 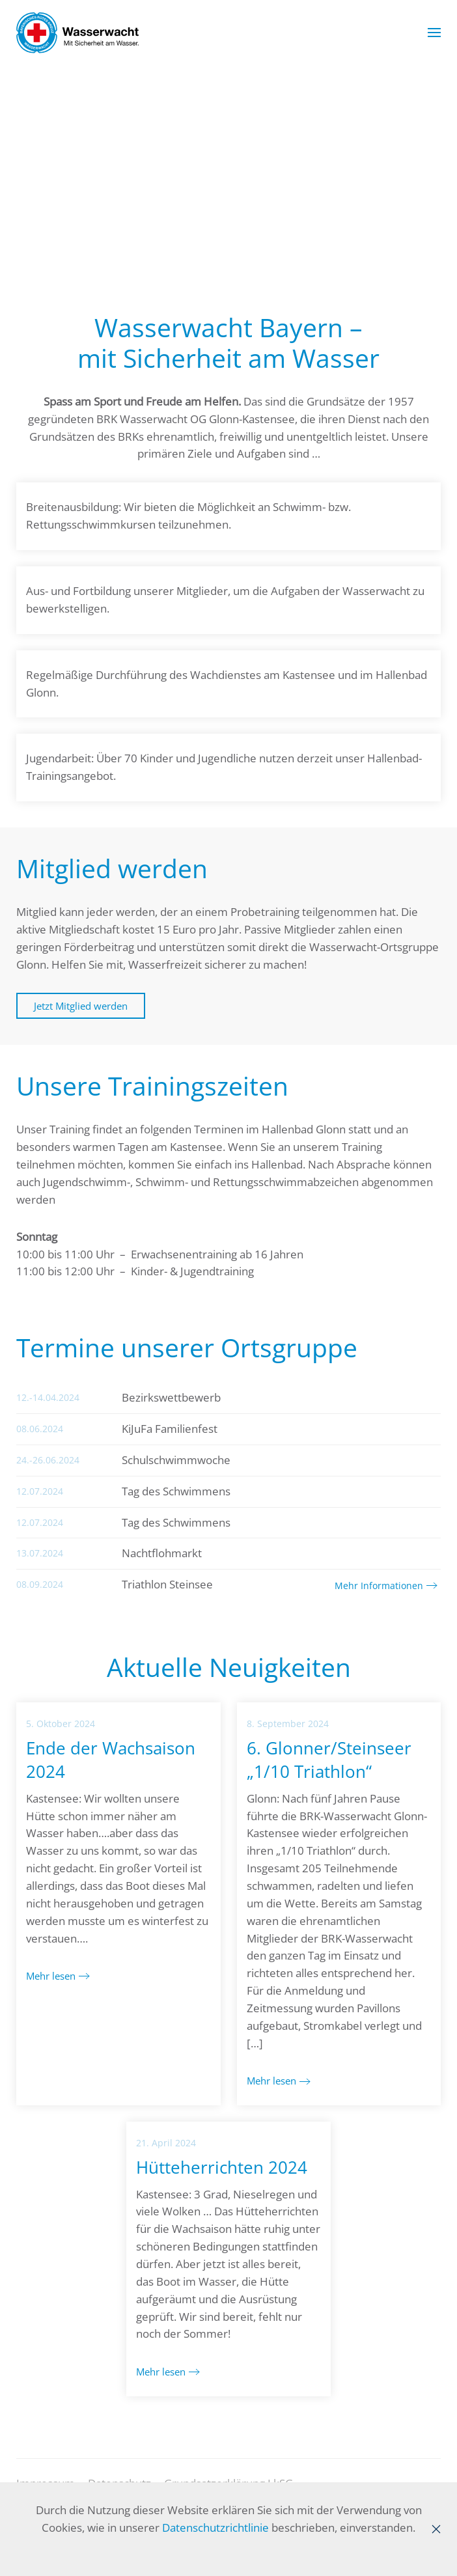 What do you see at coordinates (51, 1975) in the screenshot?
I see `Mehr lesen` at bounding box center [51, 1975].